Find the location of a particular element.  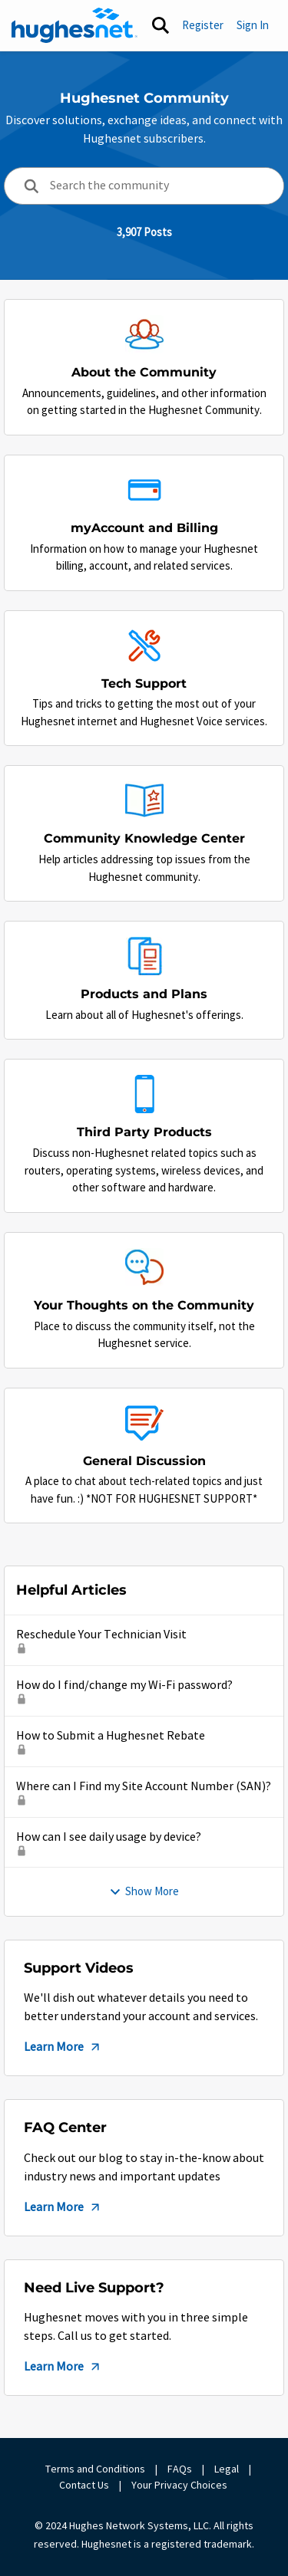

Reschedule Your Technician Visit is located at coordinates (101, 1634).